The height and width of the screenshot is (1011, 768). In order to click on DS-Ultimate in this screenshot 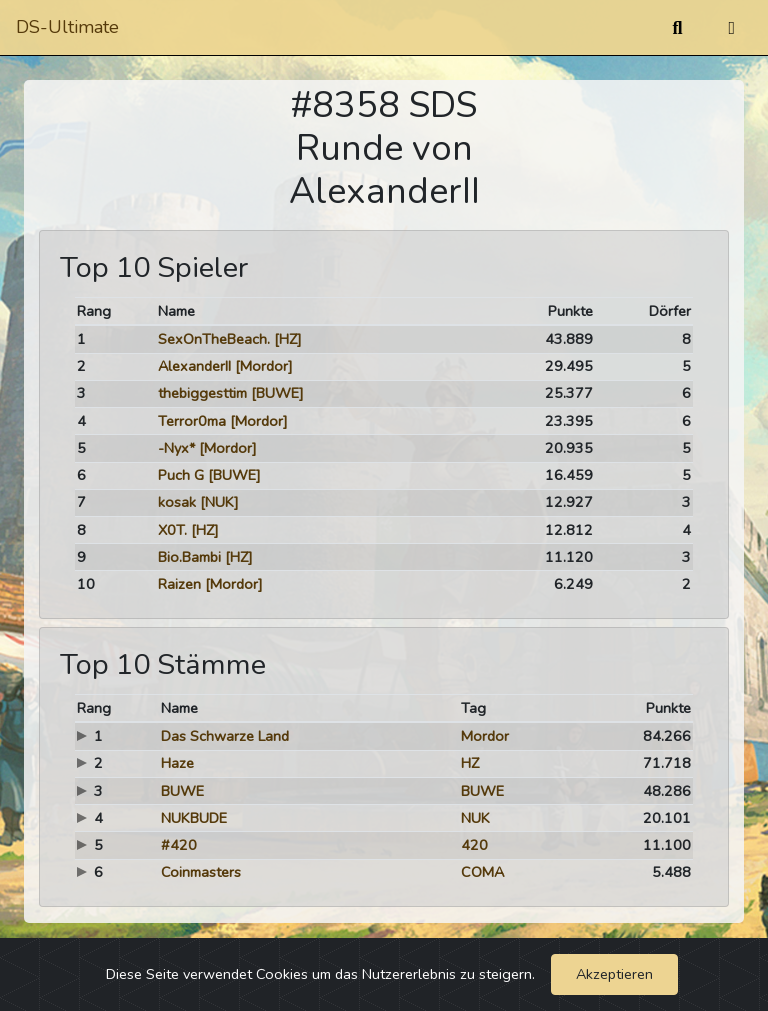, I will do `click(67, 27)`.